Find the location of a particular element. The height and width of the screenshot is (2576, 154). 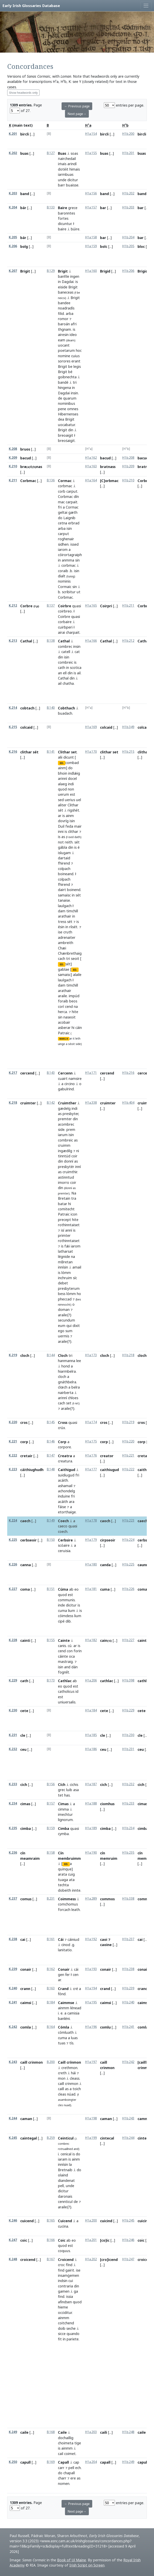

Cathlac is located at coordinates (65, 1680).